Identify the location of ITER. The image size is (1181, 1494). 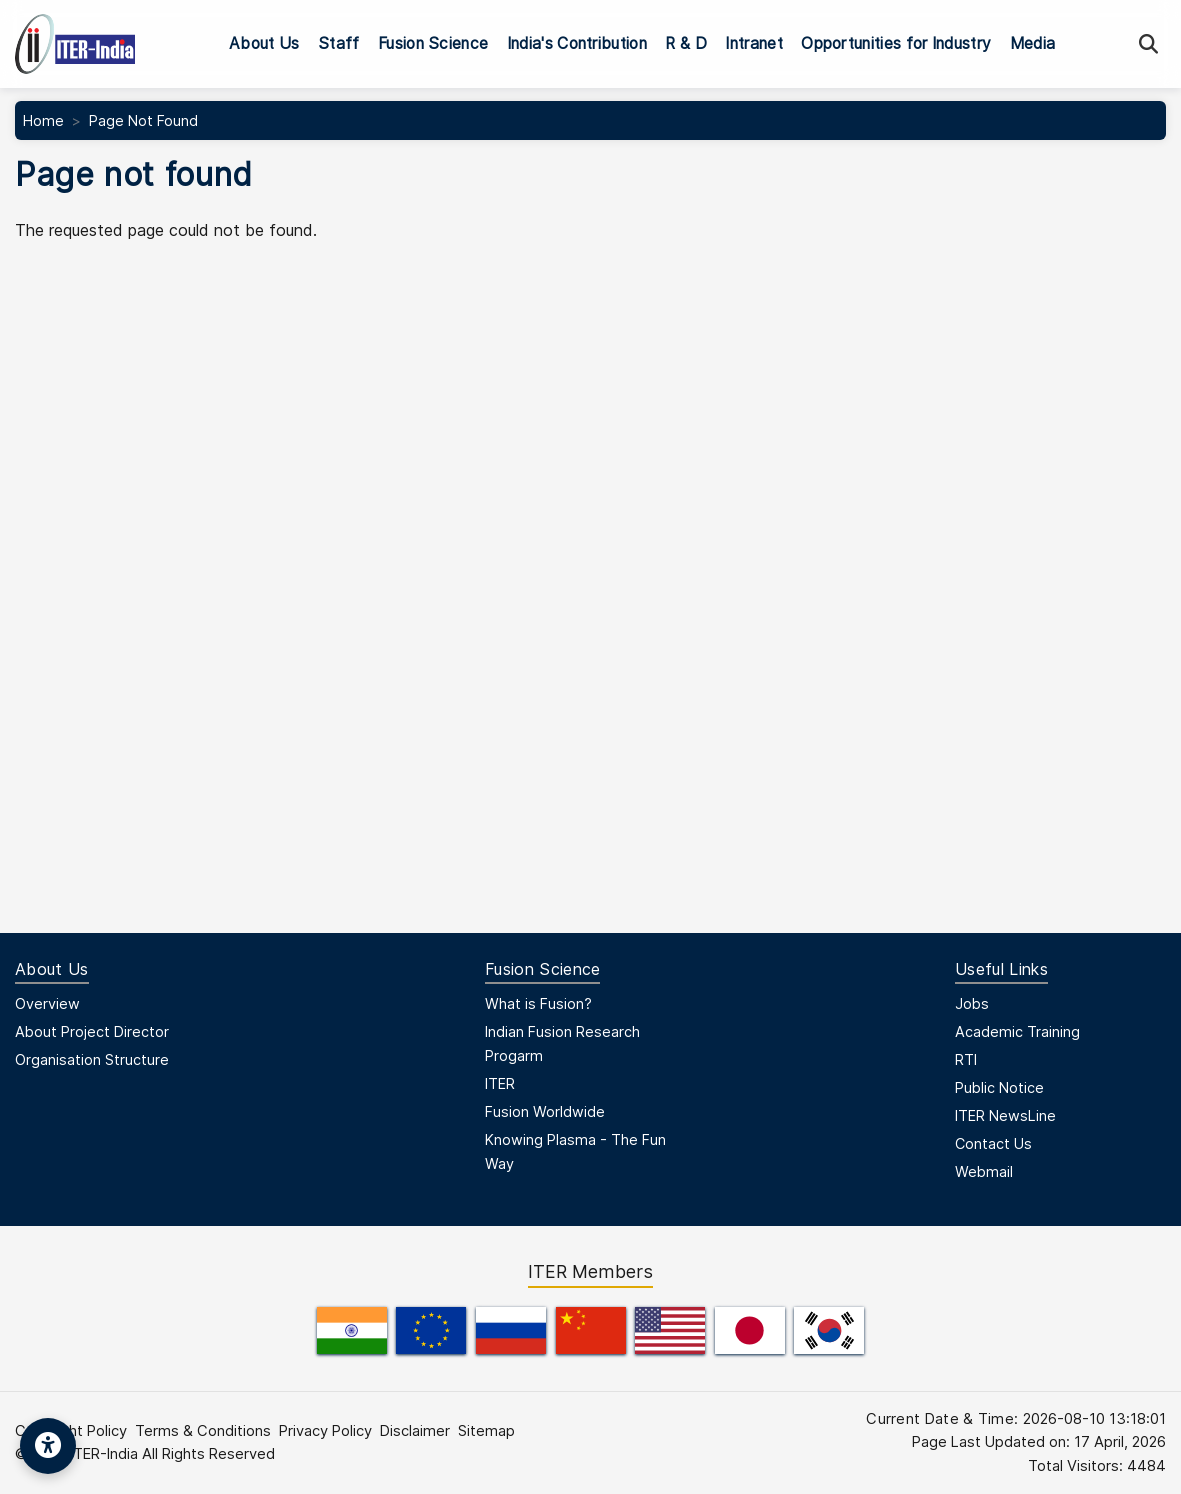
(500, 1083).